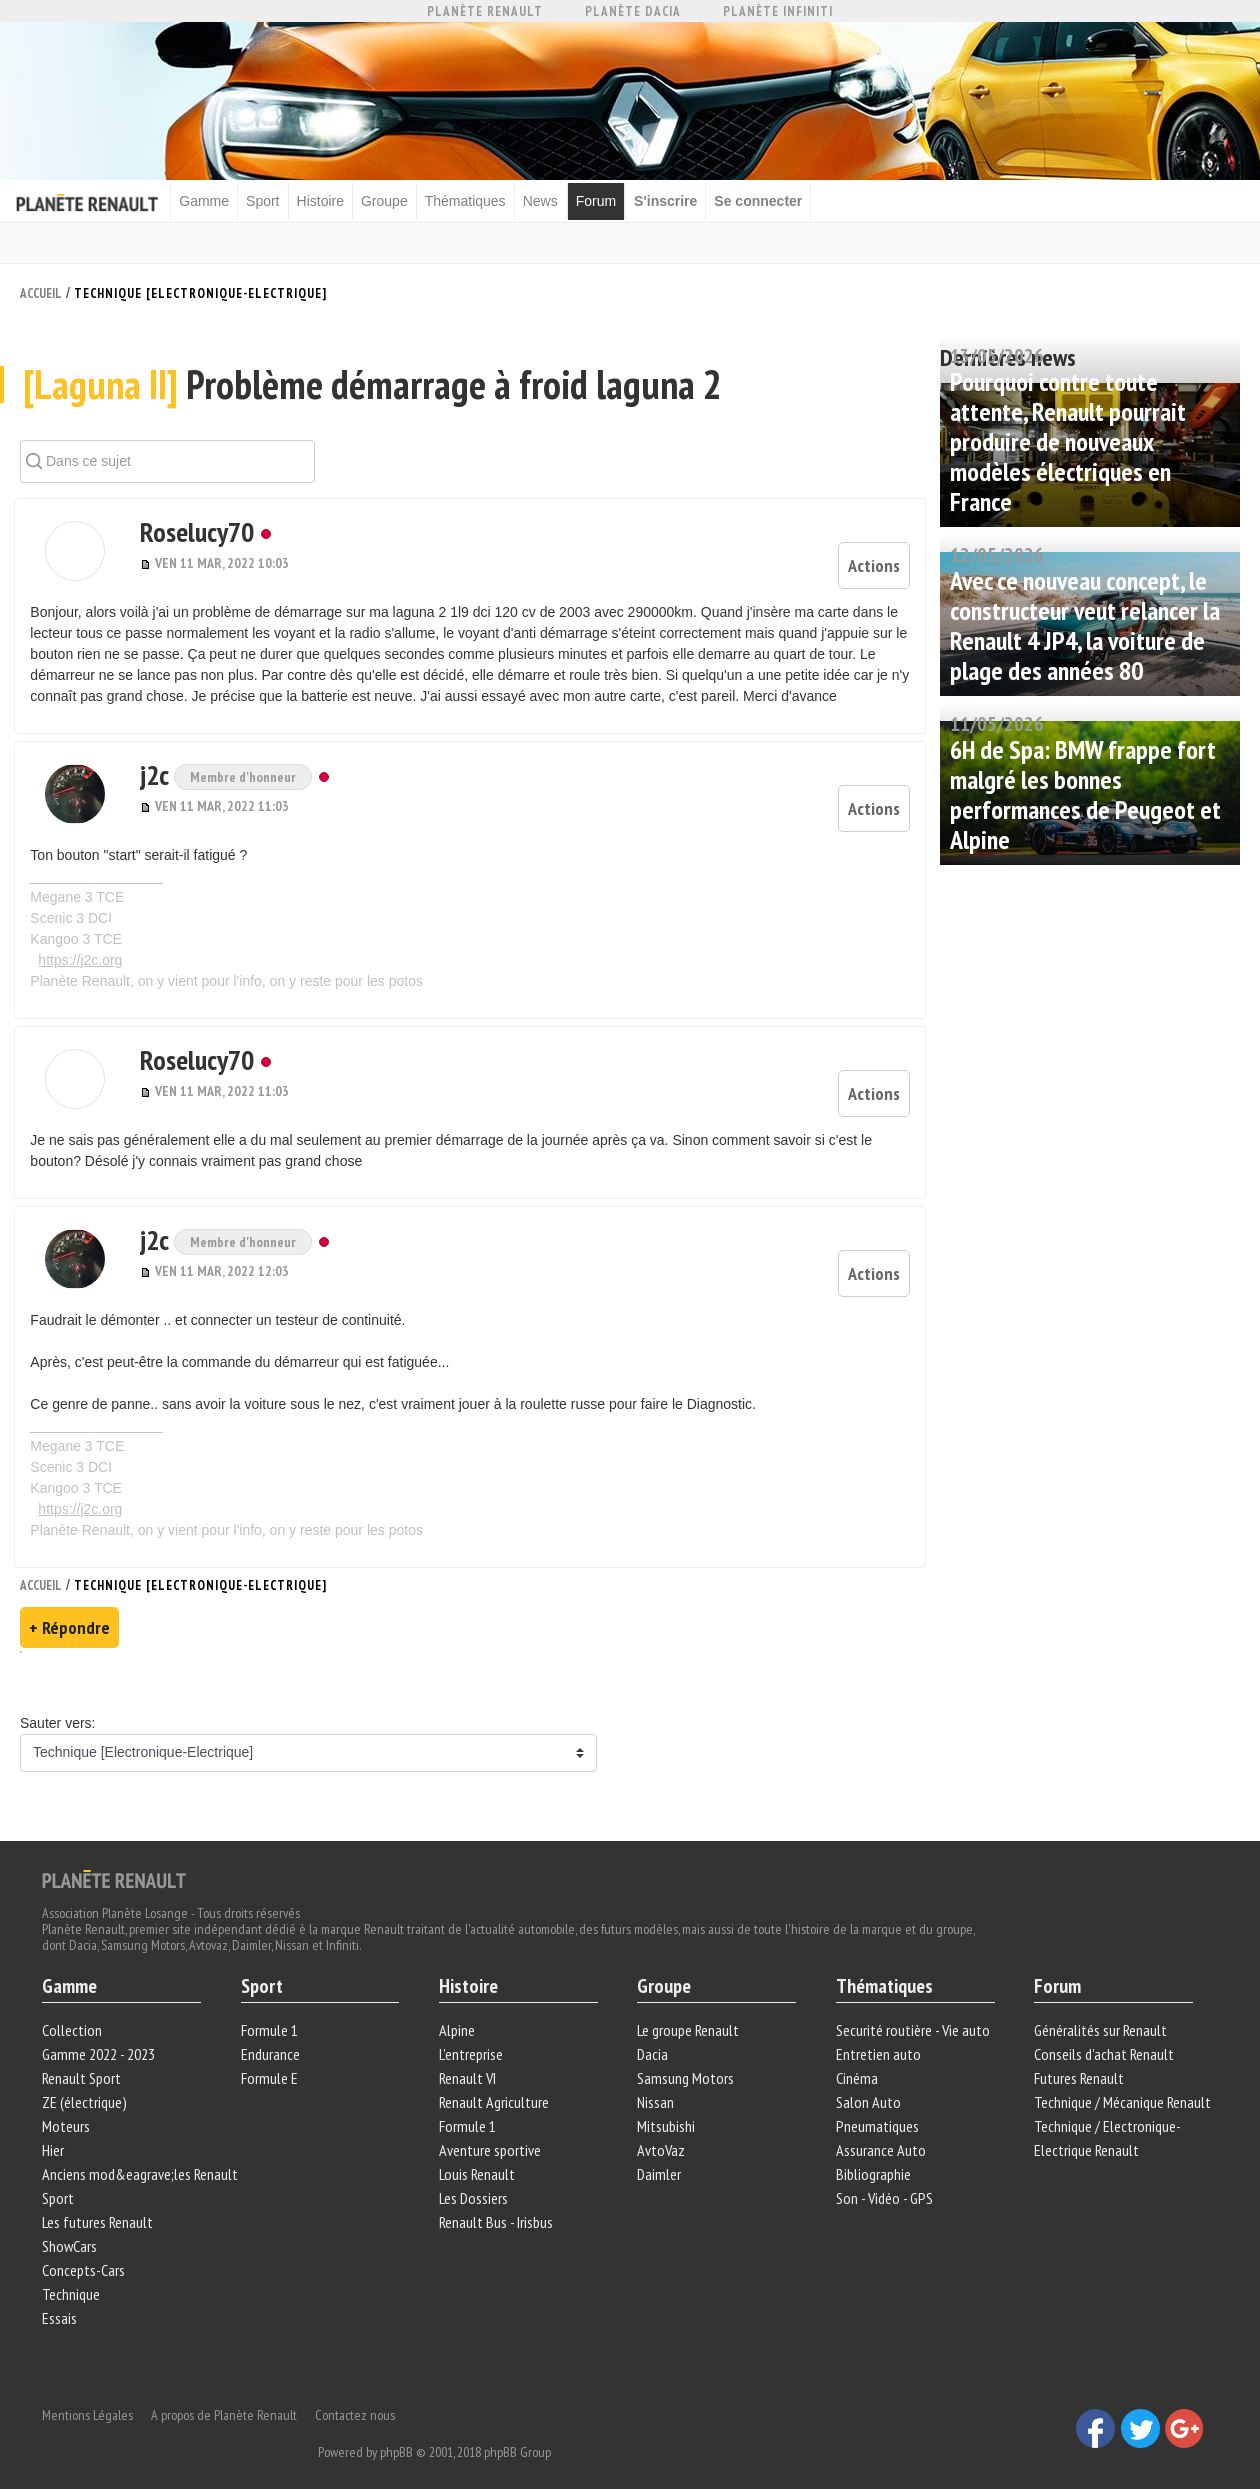 This screenshot has width=1260, height=2489. I want to click on Roselucy70, so click(181, 543).